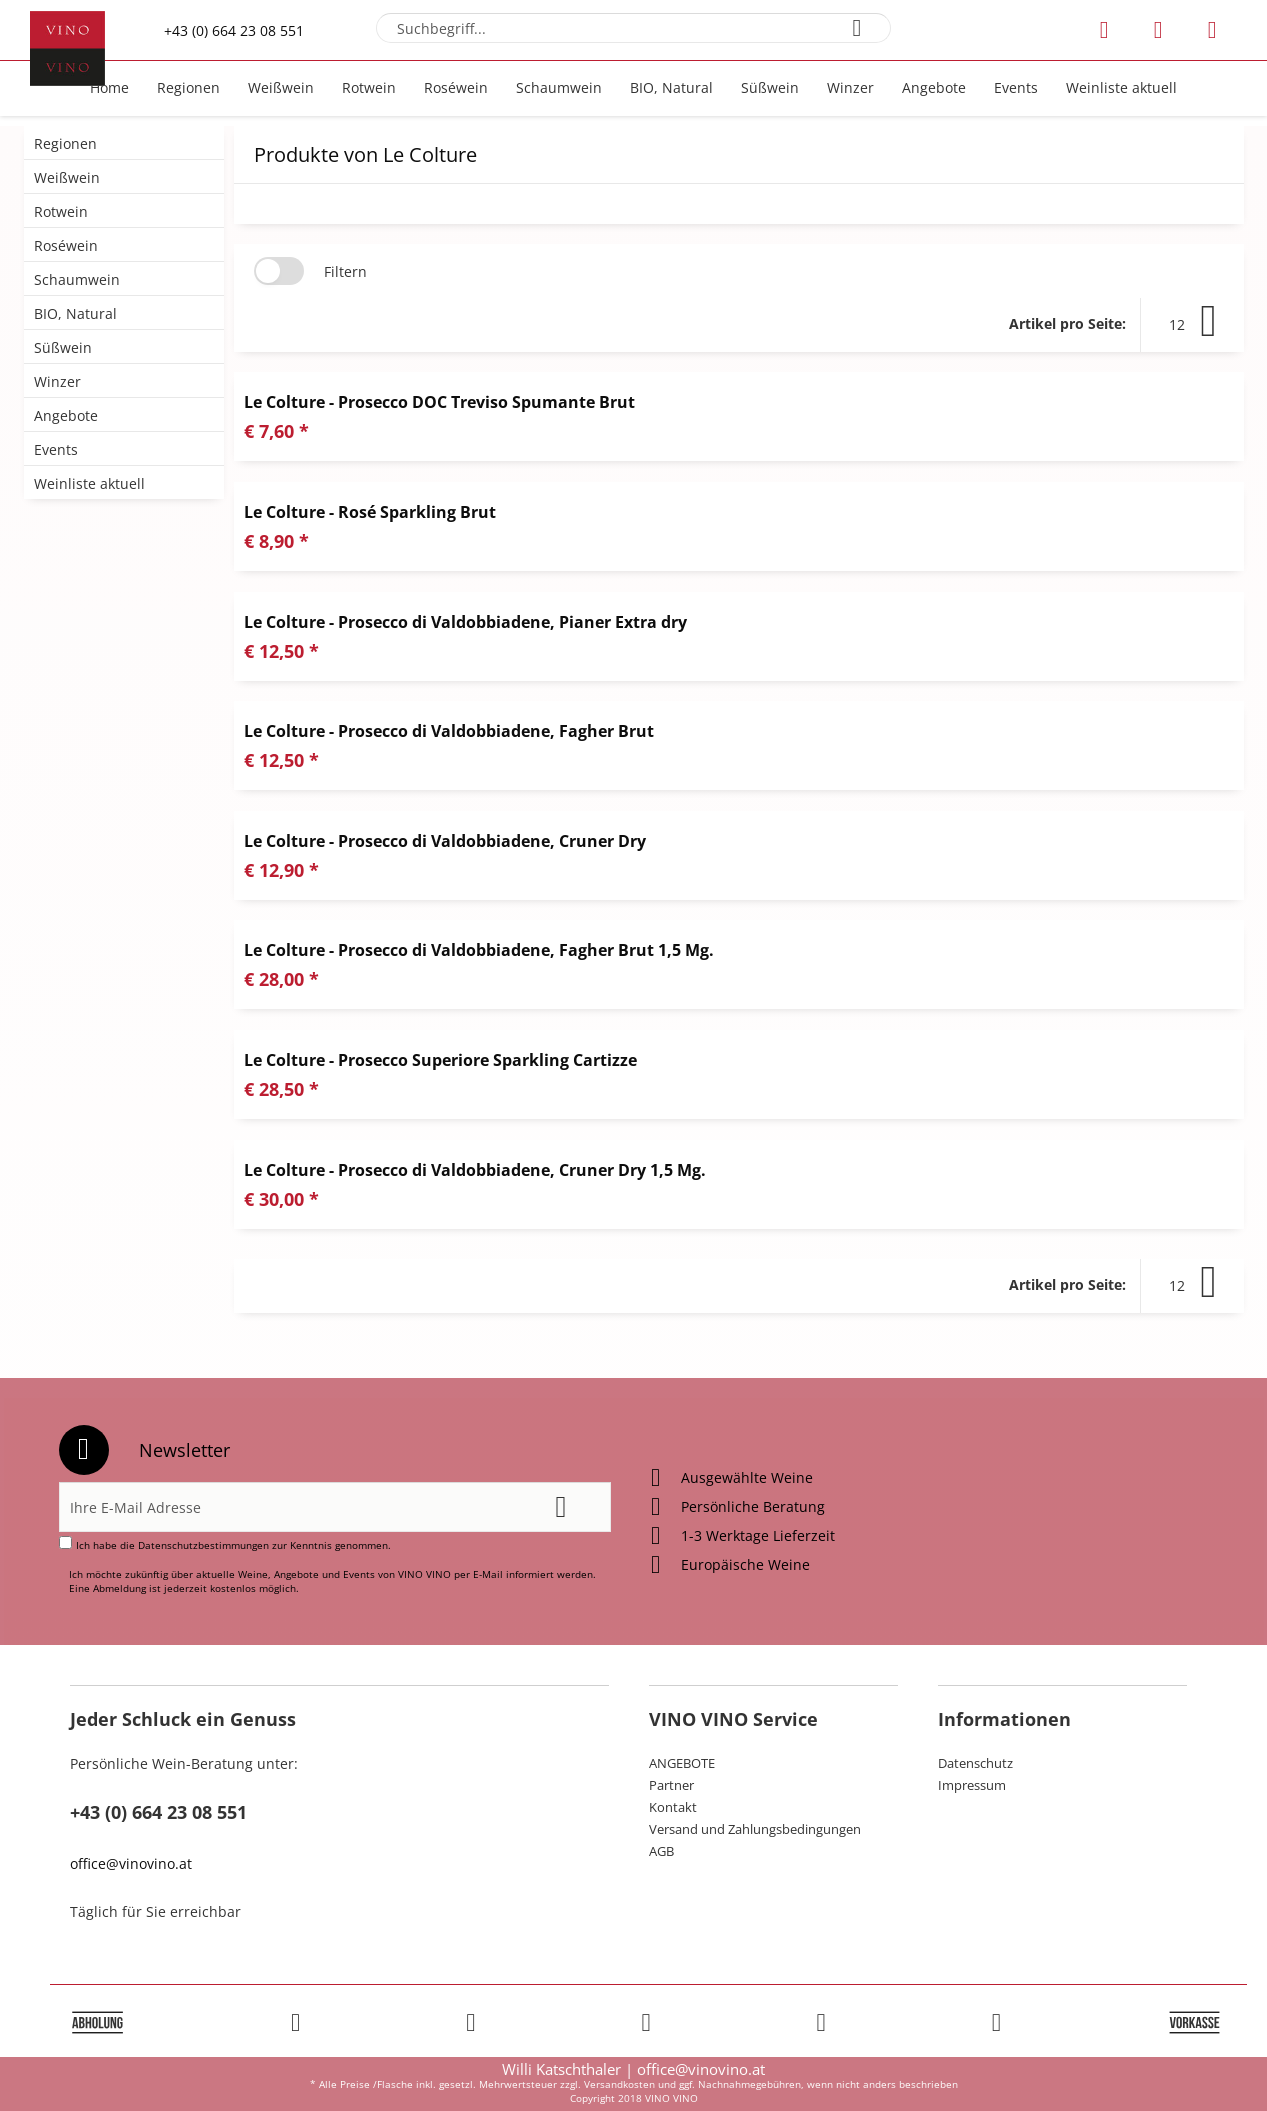 Image resolution: width=1267 pixels, height=2111 pixels. Describe the element at coordinates (972, 1785) in the screenshot. I see `Impressum` at that location.